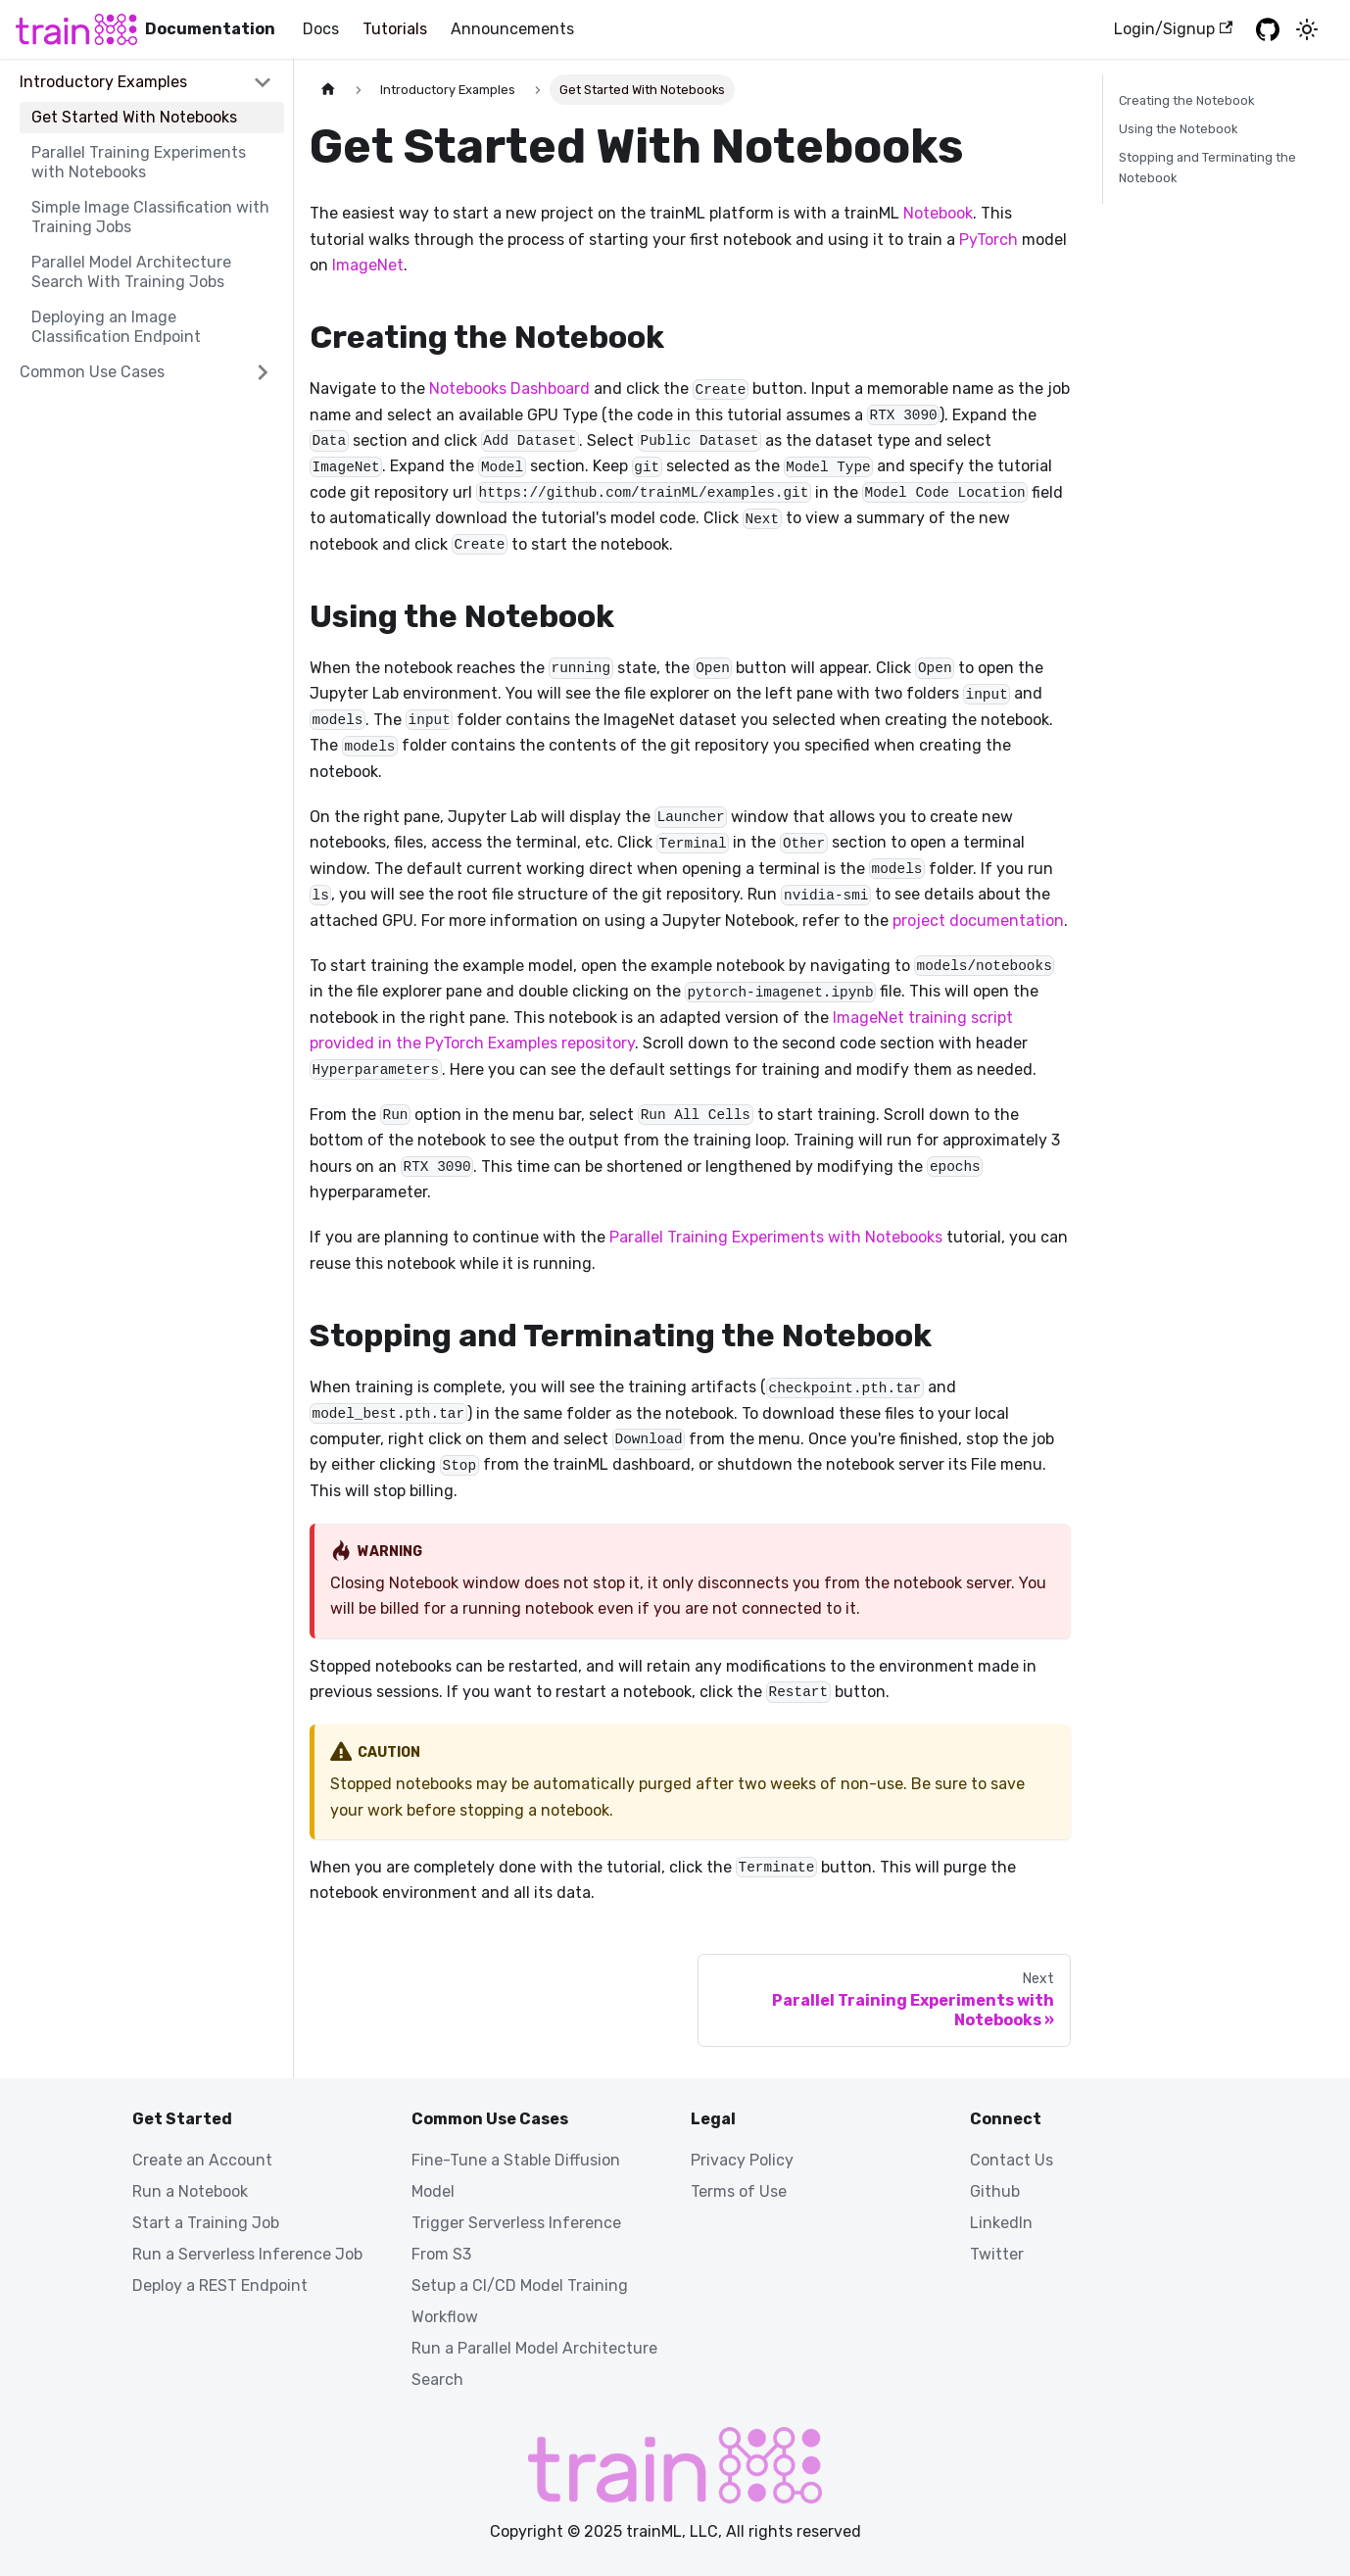  What do you see at coordinates (328, 89) in the screenshot?
I see `[Home page]` at bounding box center [328, 89].